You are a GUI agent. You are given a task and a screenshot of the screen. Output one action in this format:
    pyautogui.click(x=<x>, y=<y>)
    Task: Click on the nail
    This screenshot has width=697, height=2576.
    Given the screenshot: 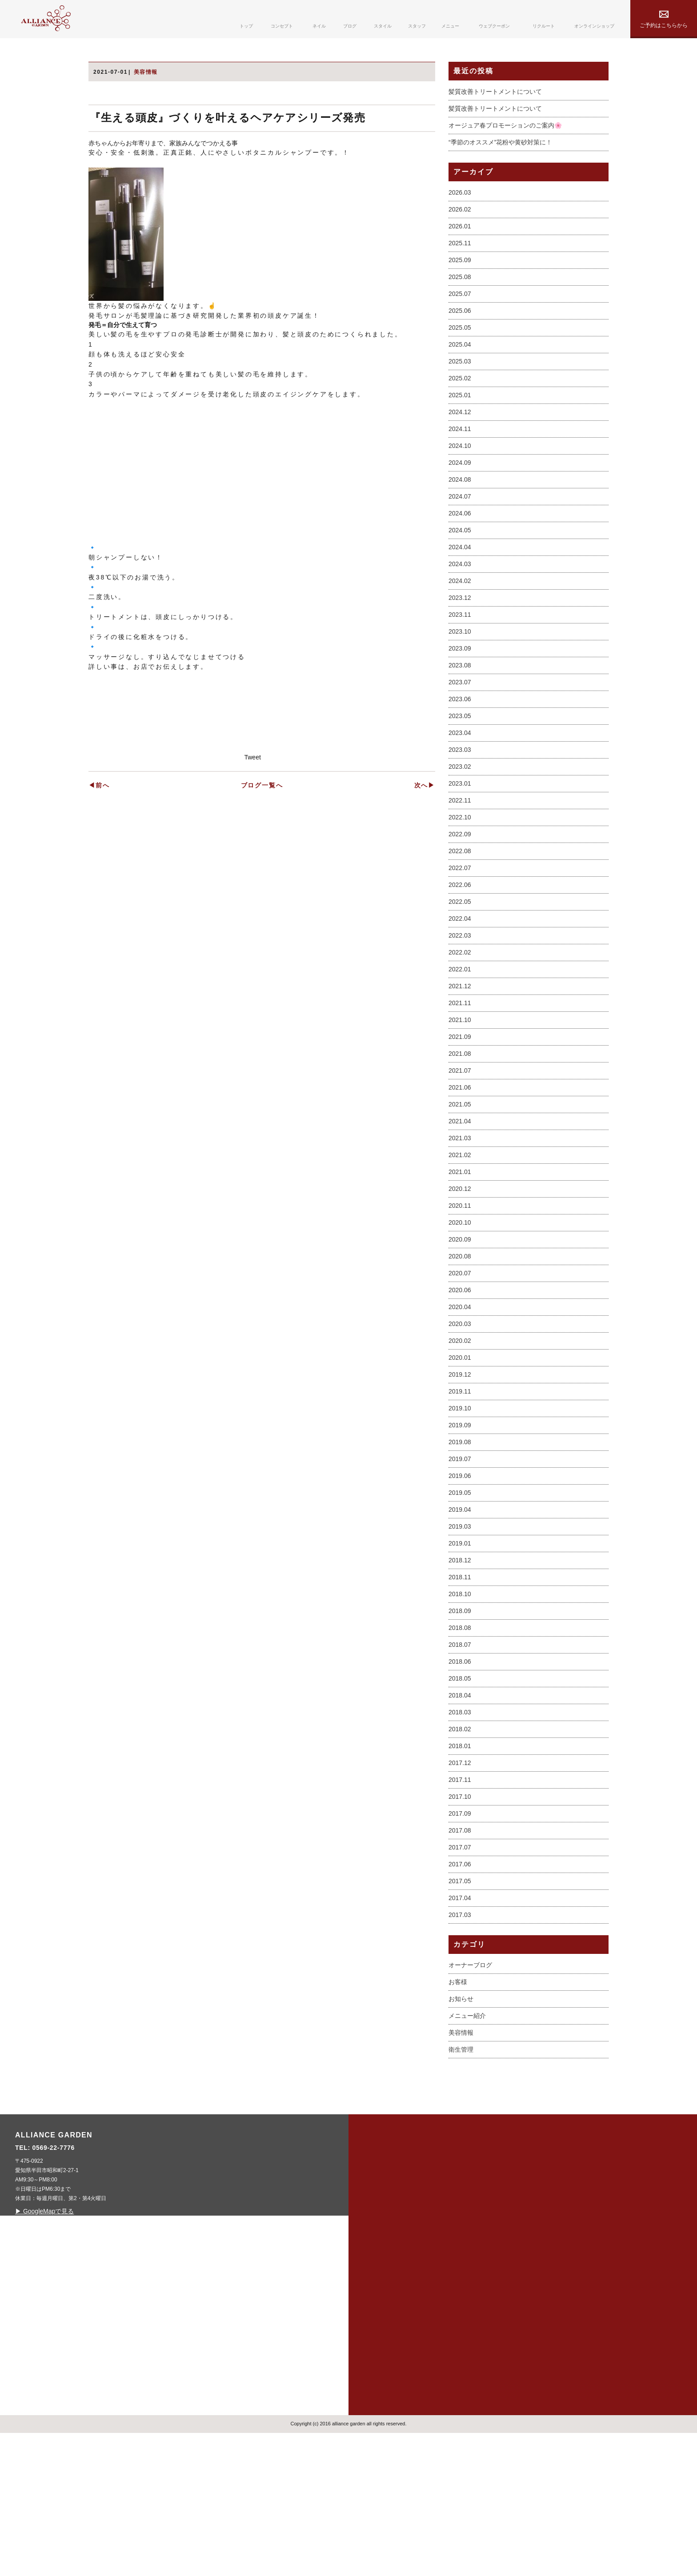 What is the action you would take?
    pyautogui.click(x=379, y=2319)
    